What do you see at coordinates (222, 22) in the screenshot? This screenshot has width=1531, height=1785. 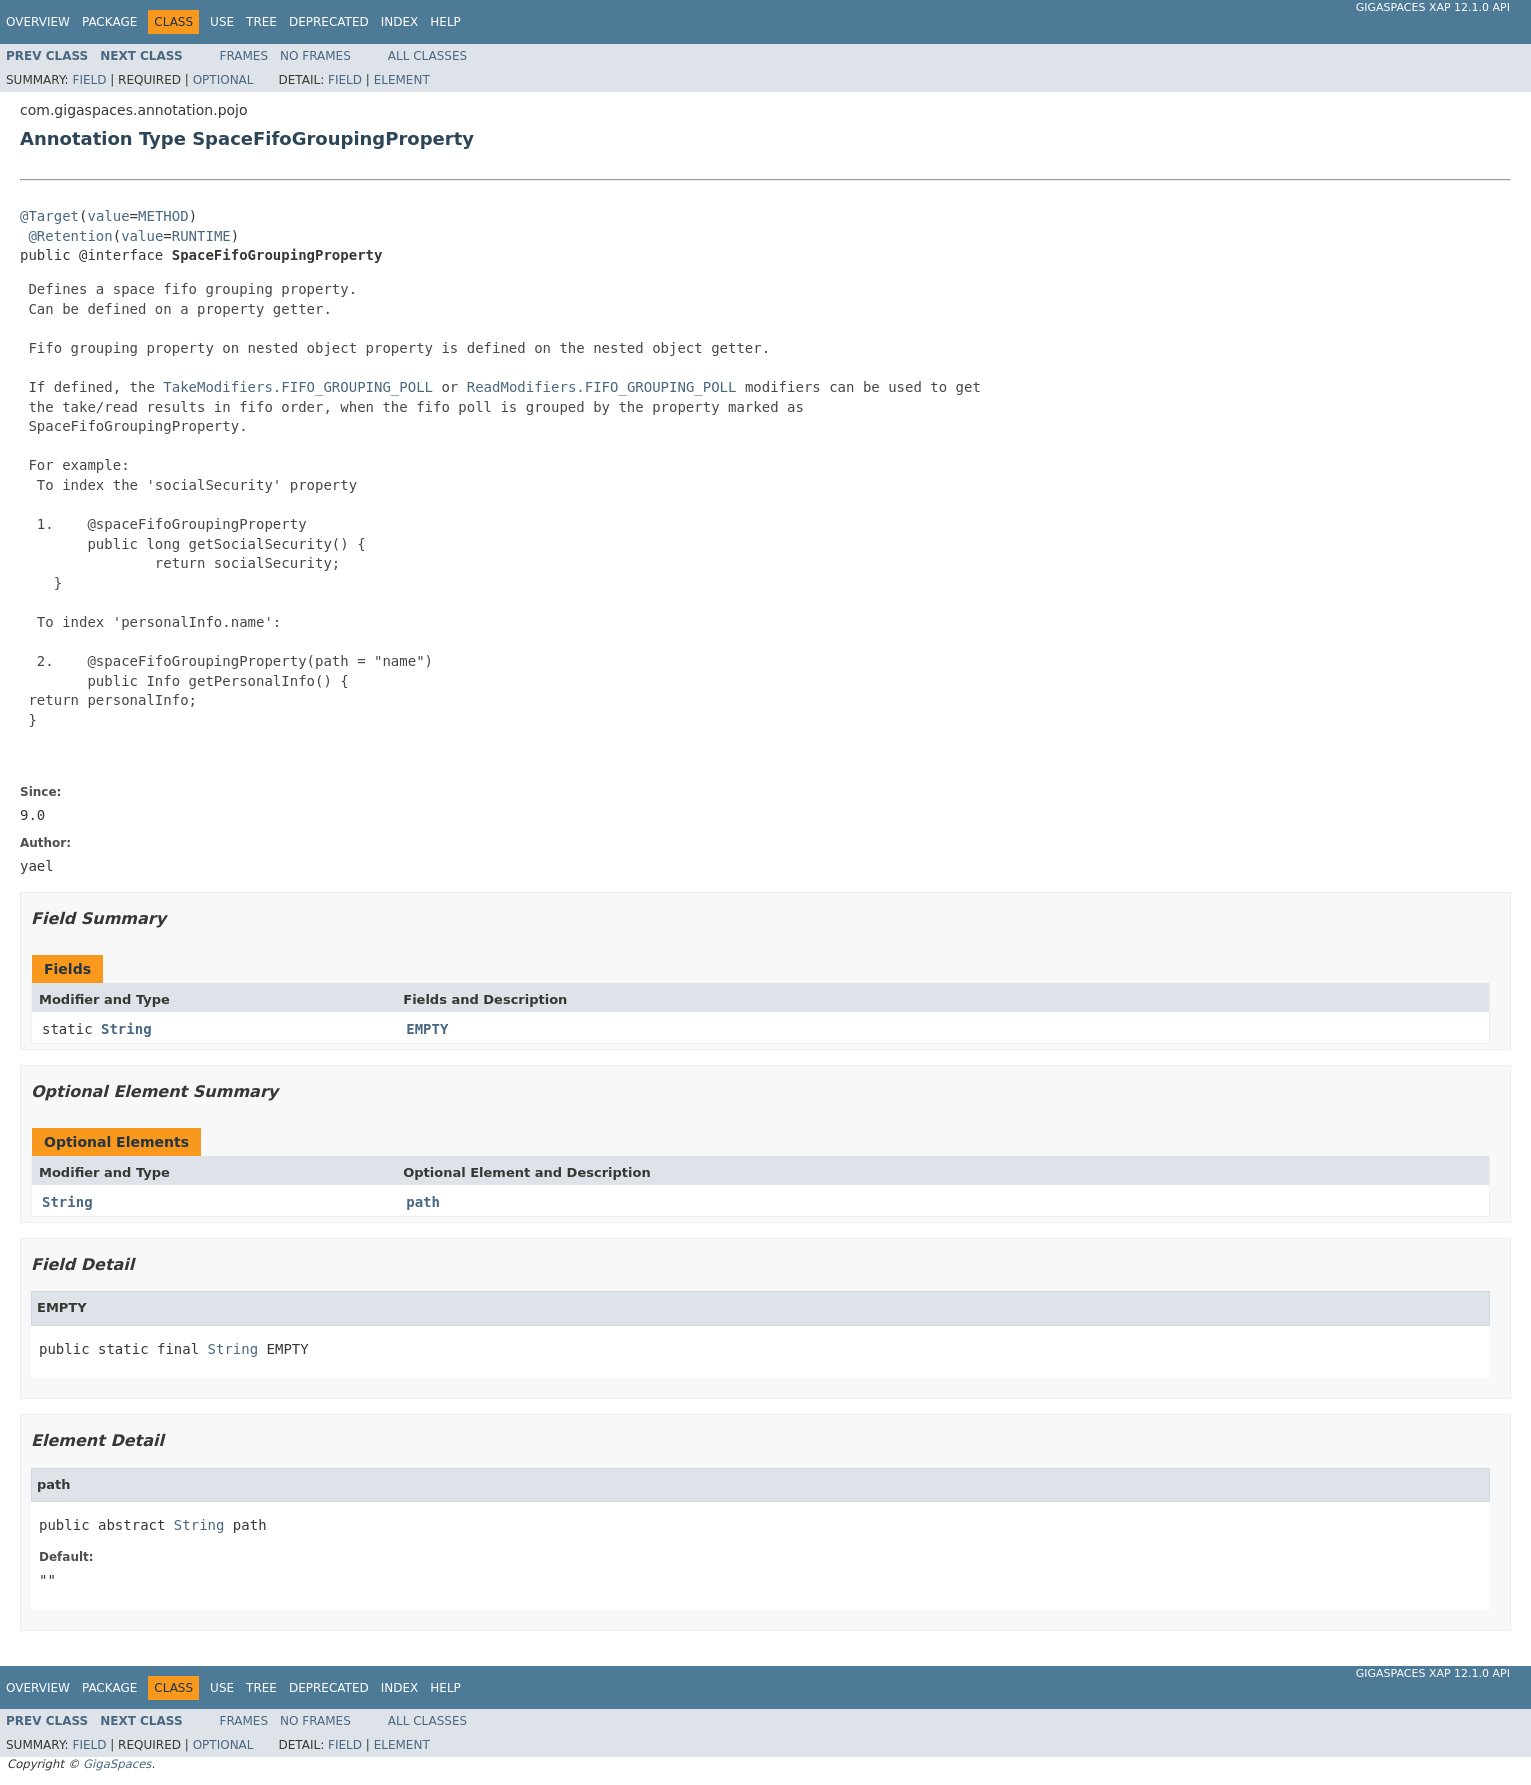 I see `Use` at bounding box center [222, 22].